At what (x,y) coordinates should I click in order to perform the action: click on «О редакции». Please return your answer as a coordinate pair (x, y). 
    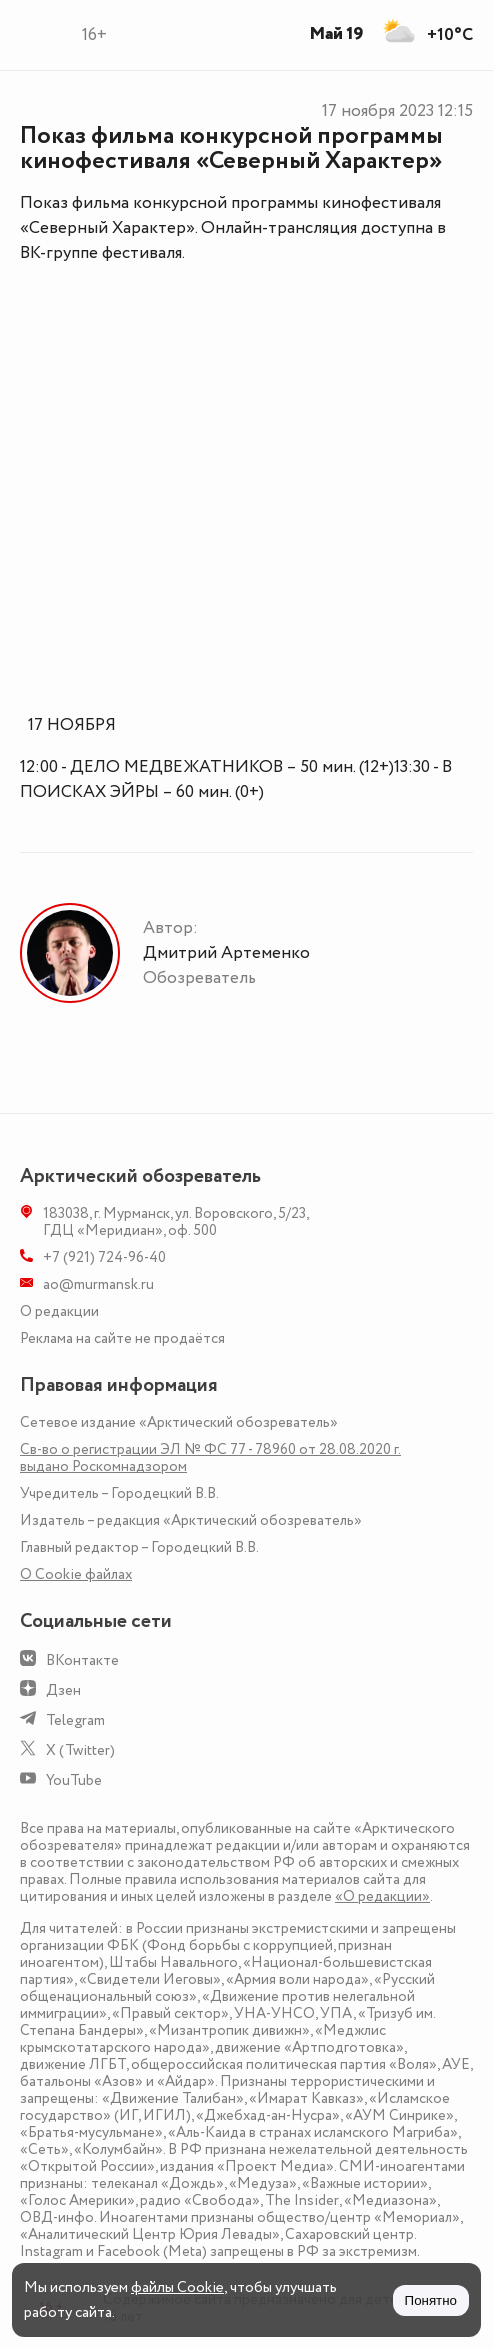
    Looking at the image, I should click on (382, 1896).